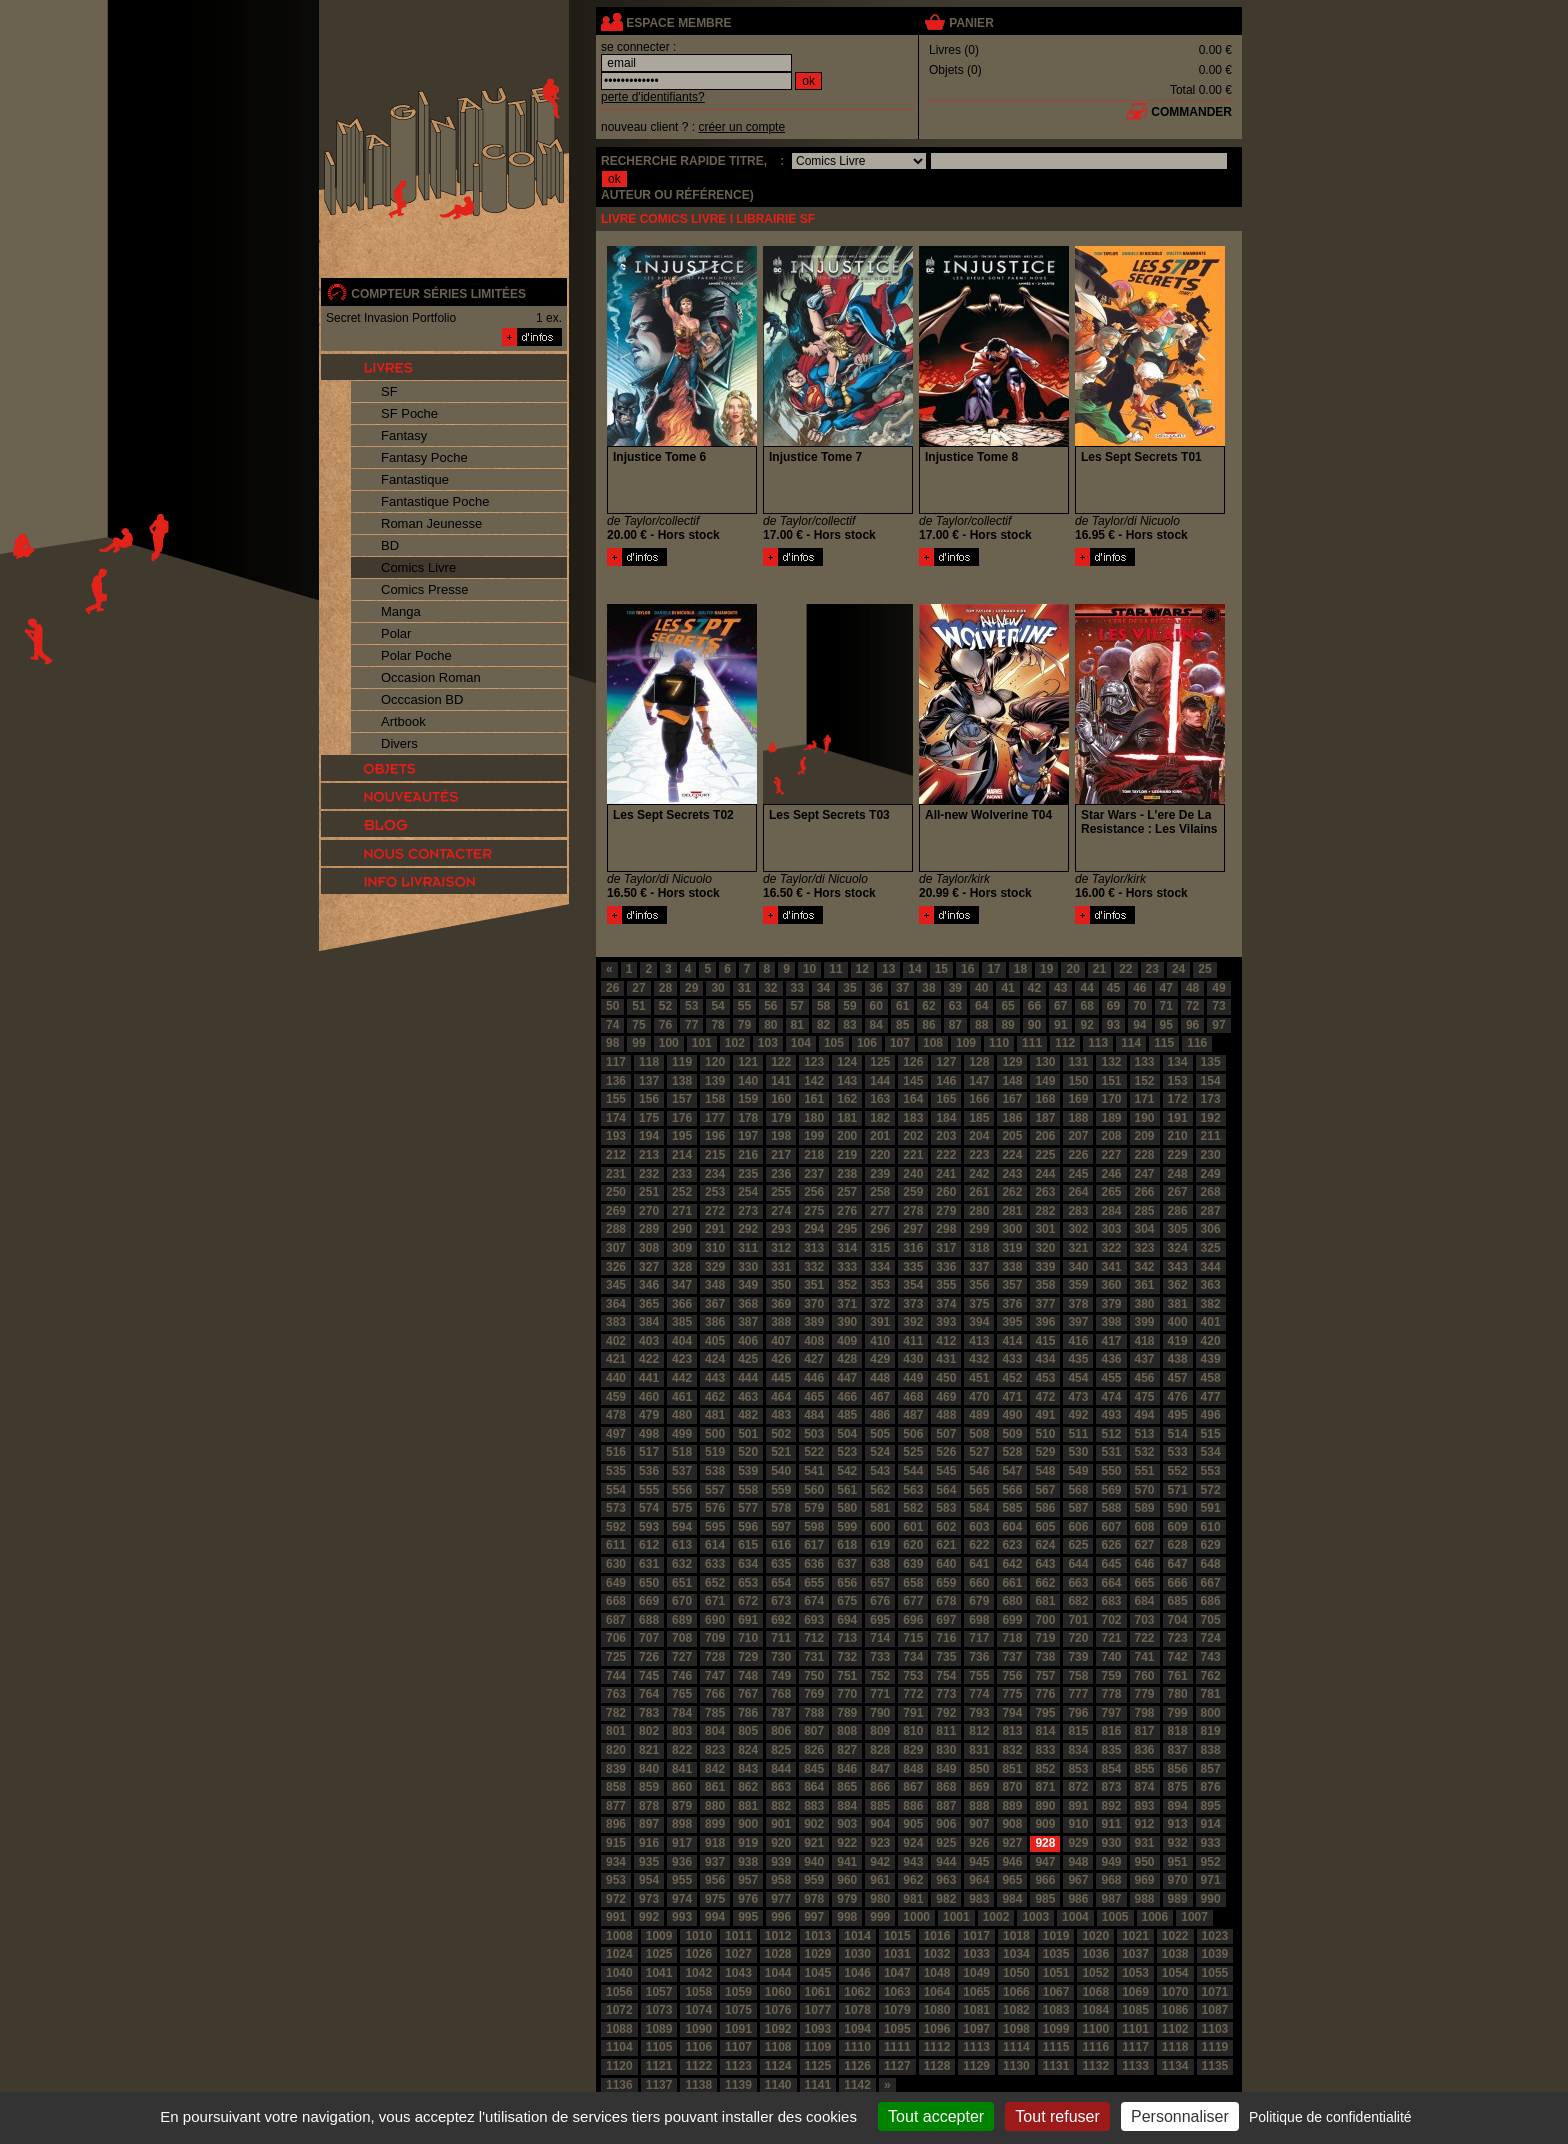 The width and height of the screenshot is (1568, 2144). I want to click on 457, so click(1178, 1378).